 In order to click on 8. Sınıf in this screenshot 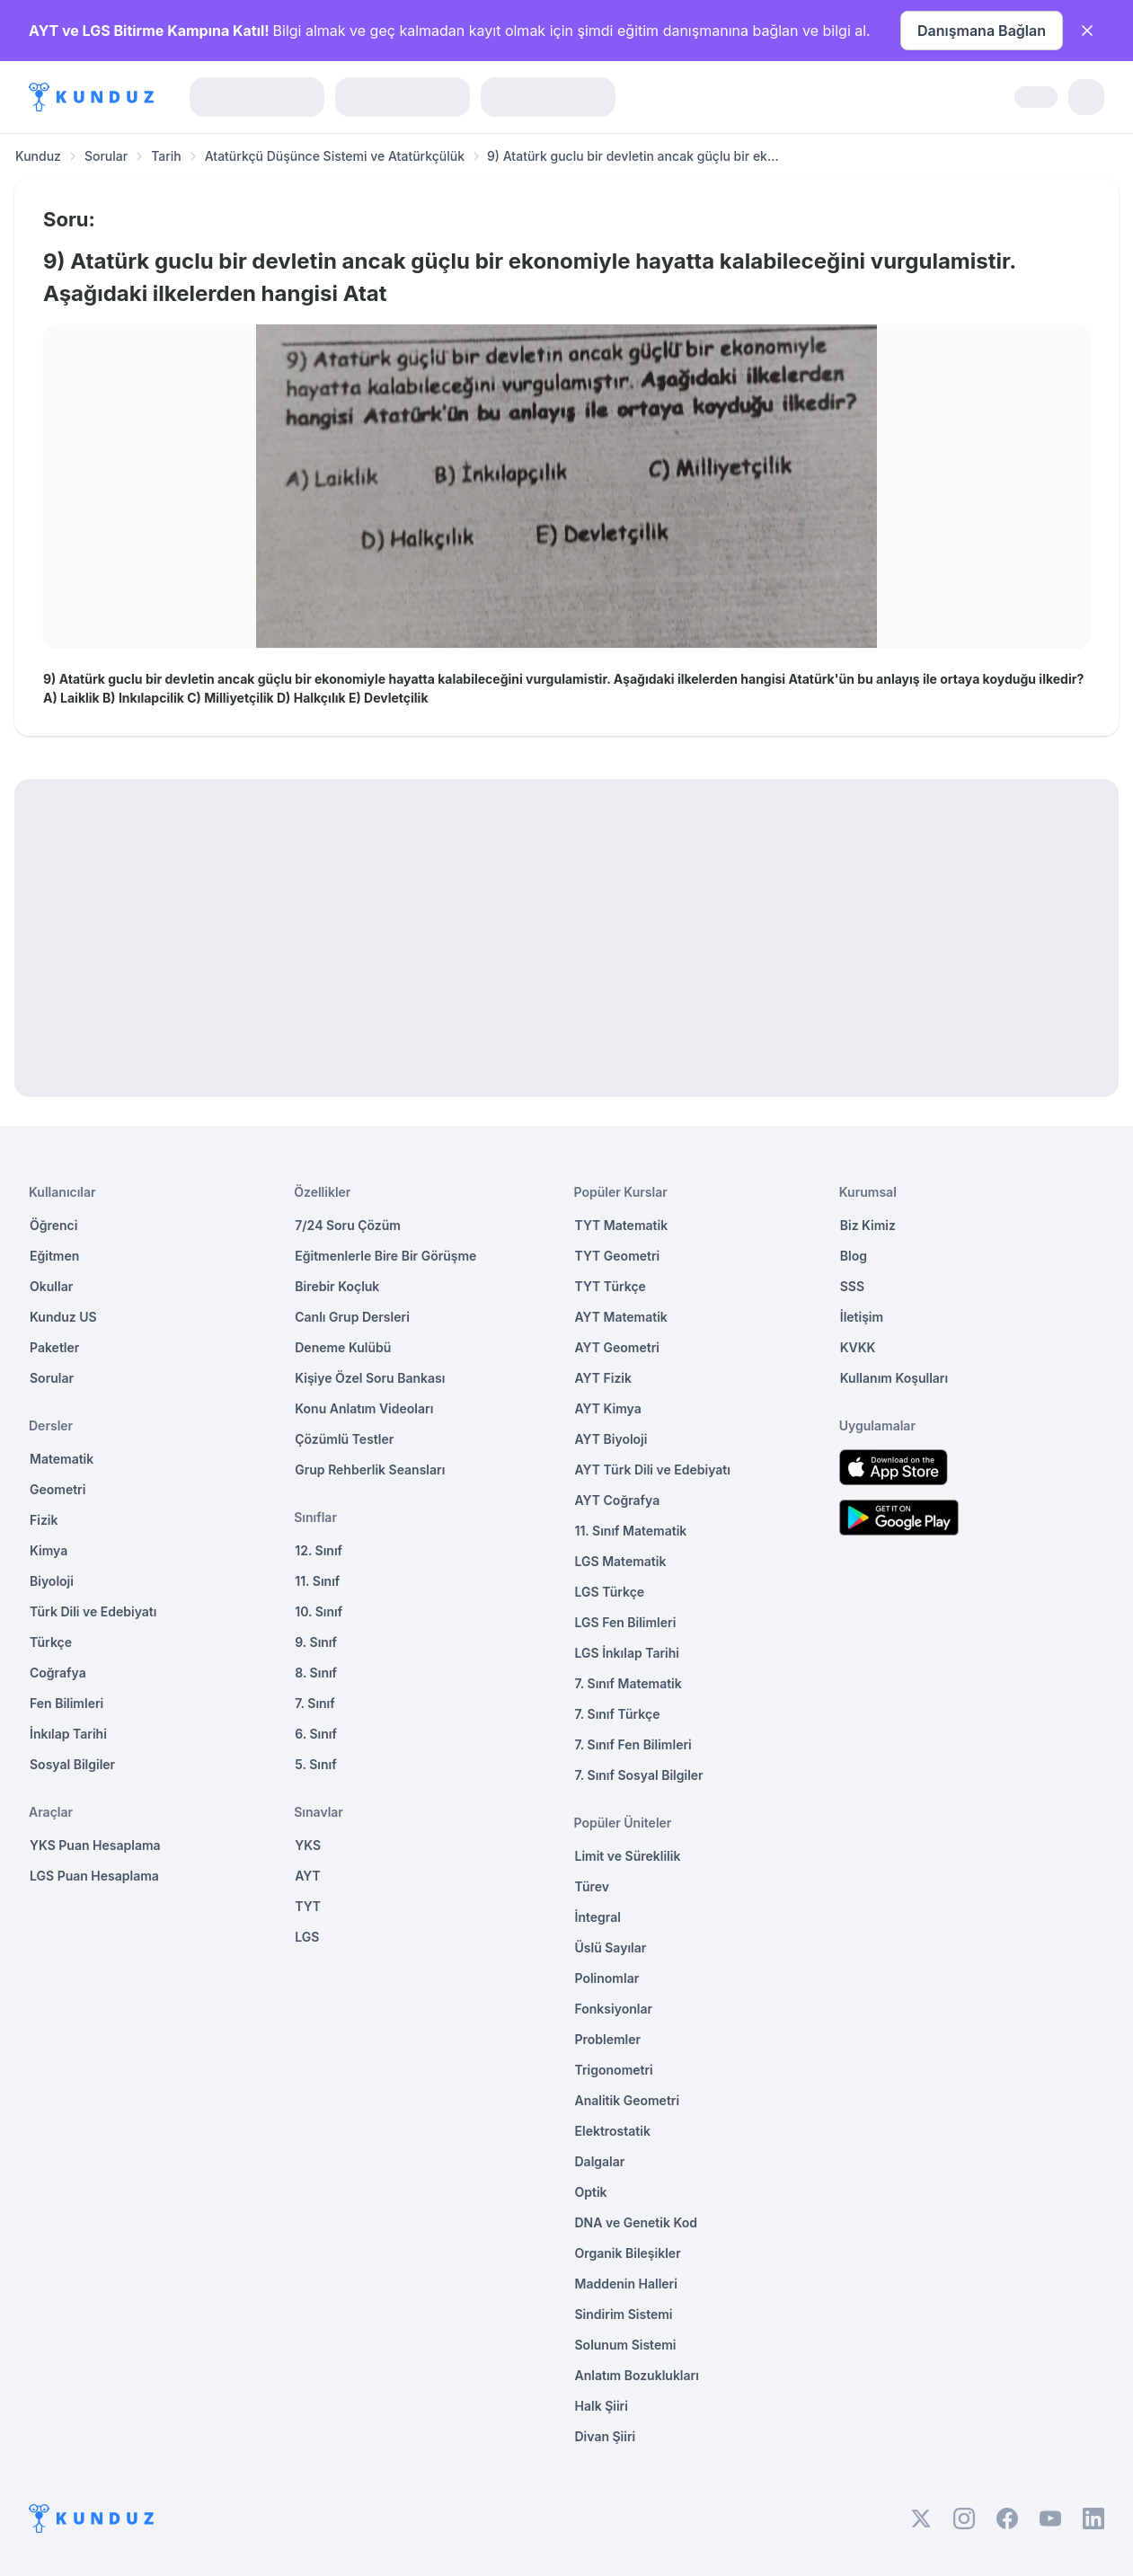, I will do `click(316, 1672)`.